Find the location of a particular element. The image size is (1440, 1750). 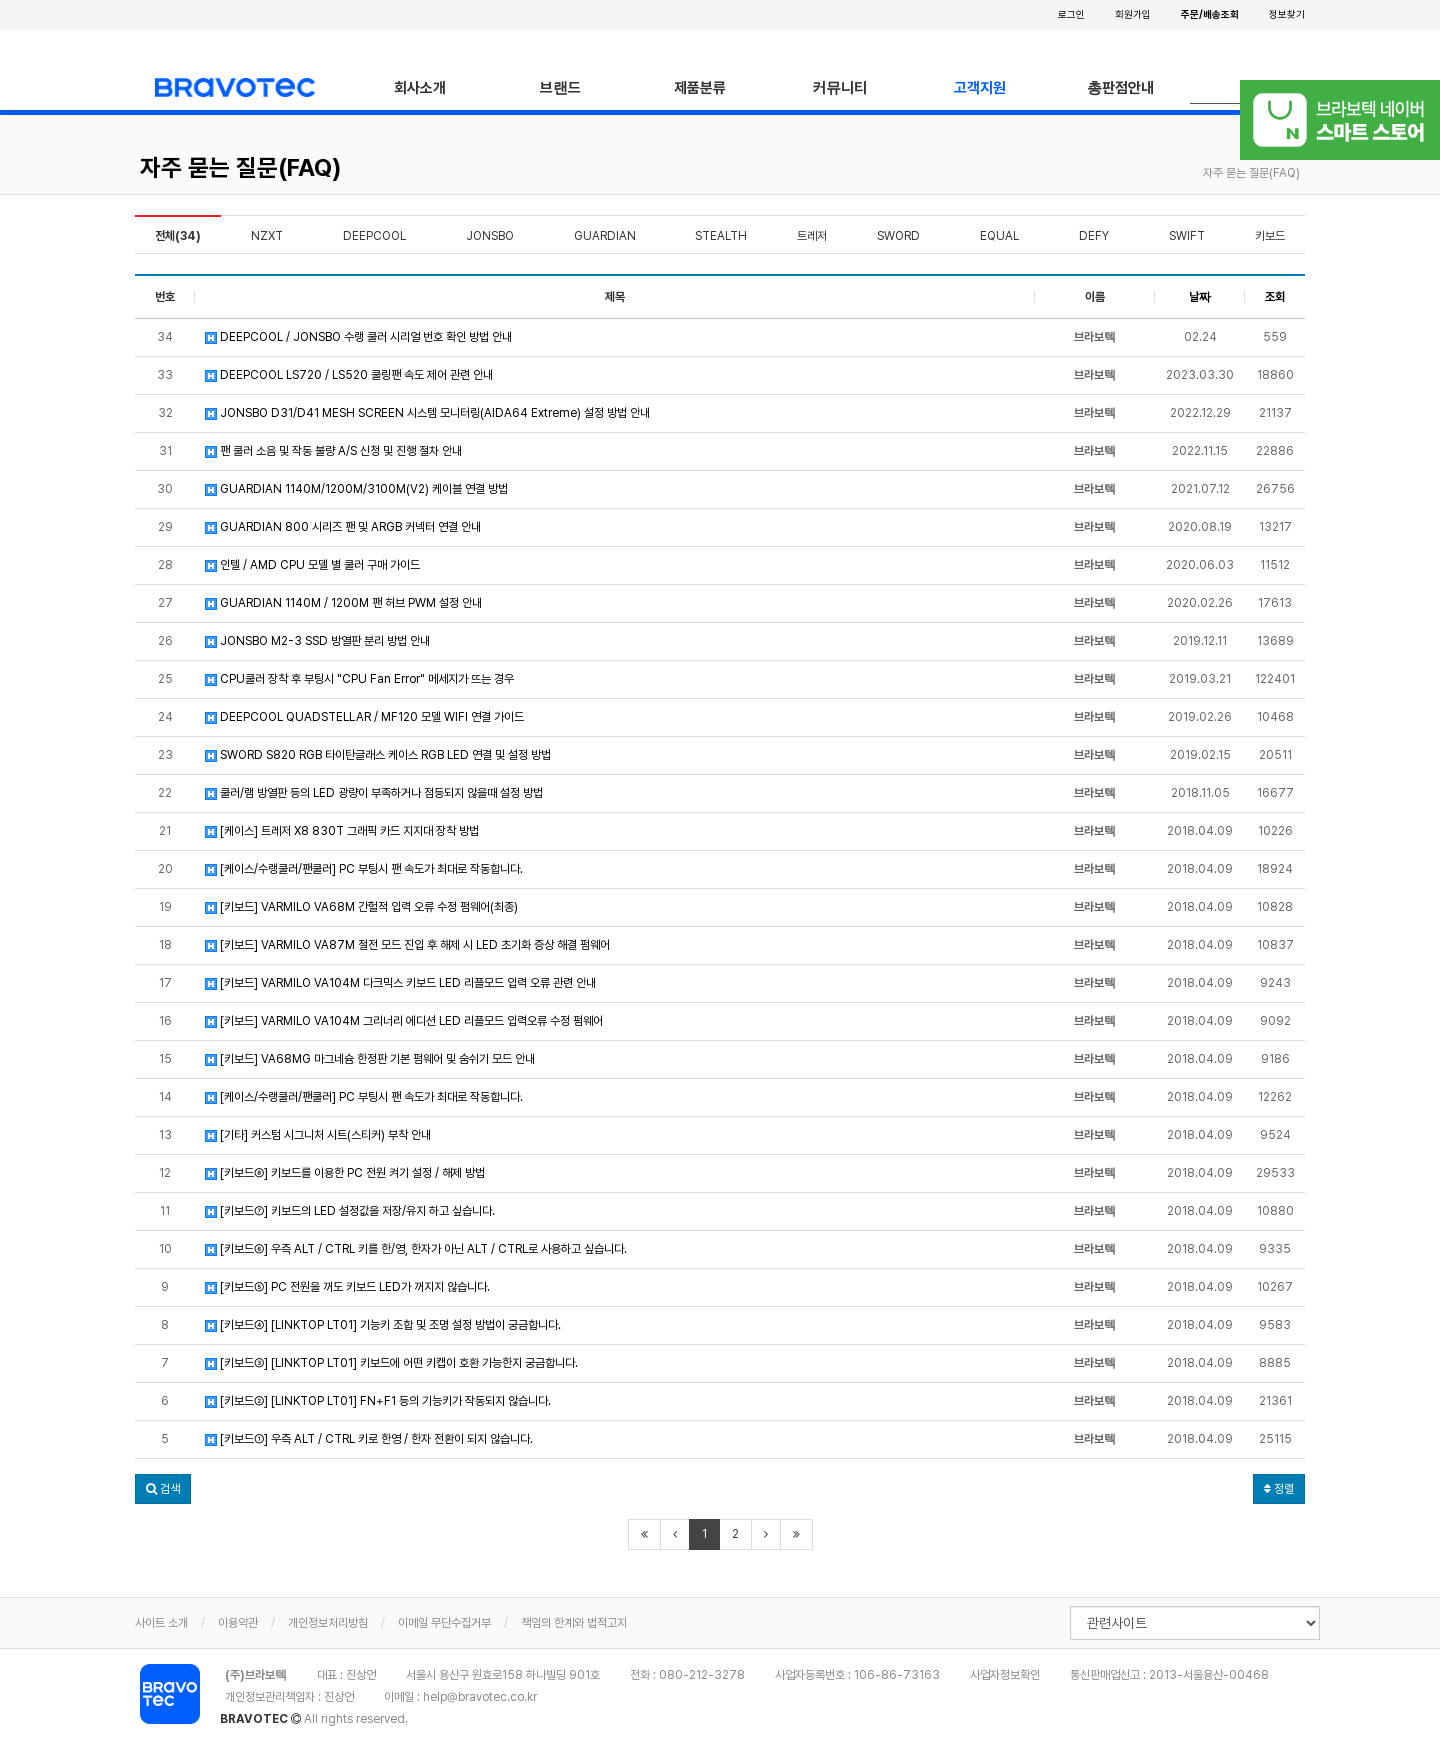

쿨러/램 방열판 등의 LED 광량이 부족하거나 점등되지 않을때 설정 방법 is located at coordinates (374, 793).